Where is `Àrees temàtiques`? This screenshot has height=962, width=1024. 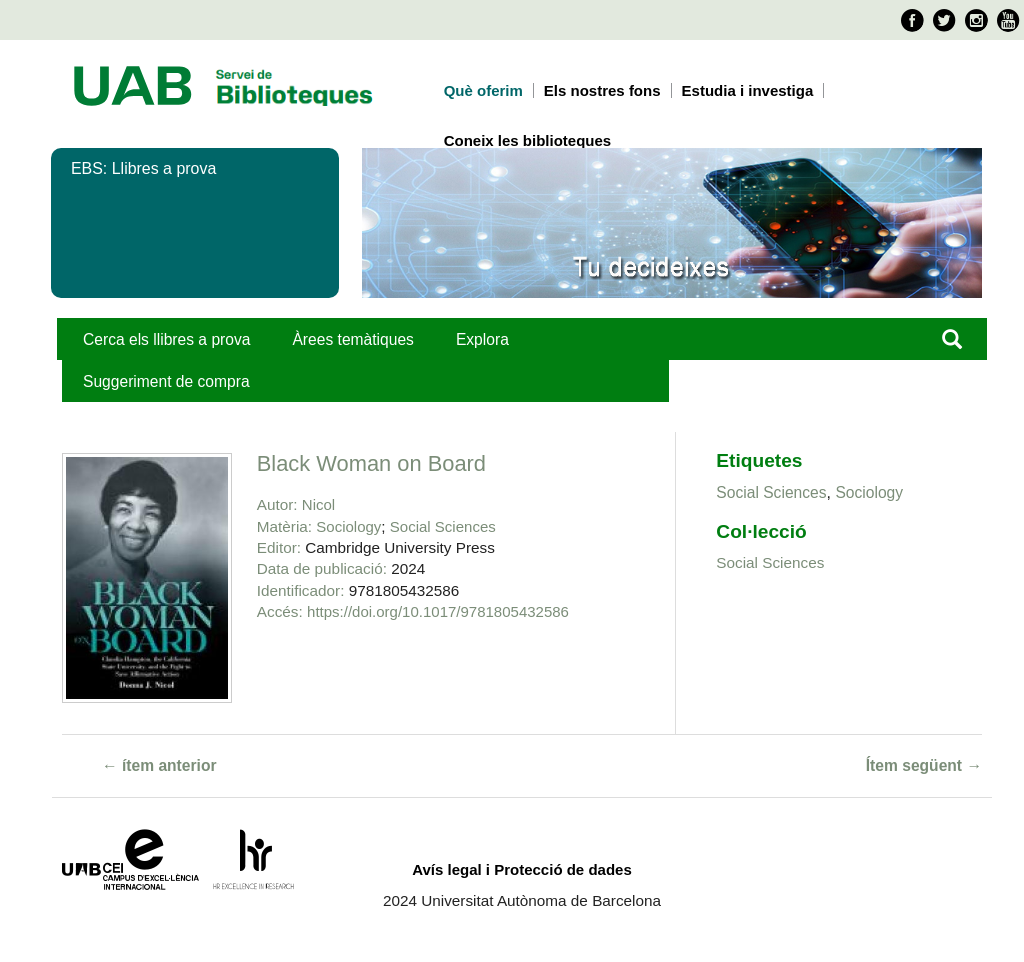
Àrees temàtiques is located at coordinates (352, 339).